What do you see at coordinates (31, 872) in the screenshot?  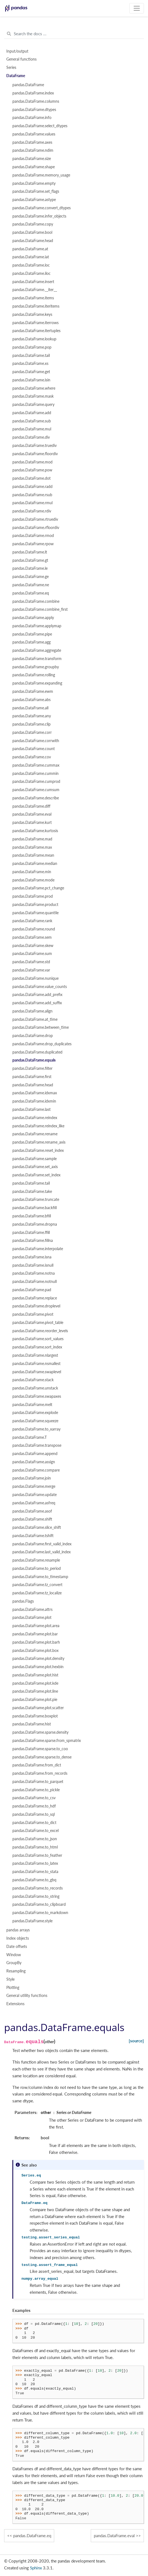 I see `pandas.DataFrame.min` at bounding box center [31, 872].